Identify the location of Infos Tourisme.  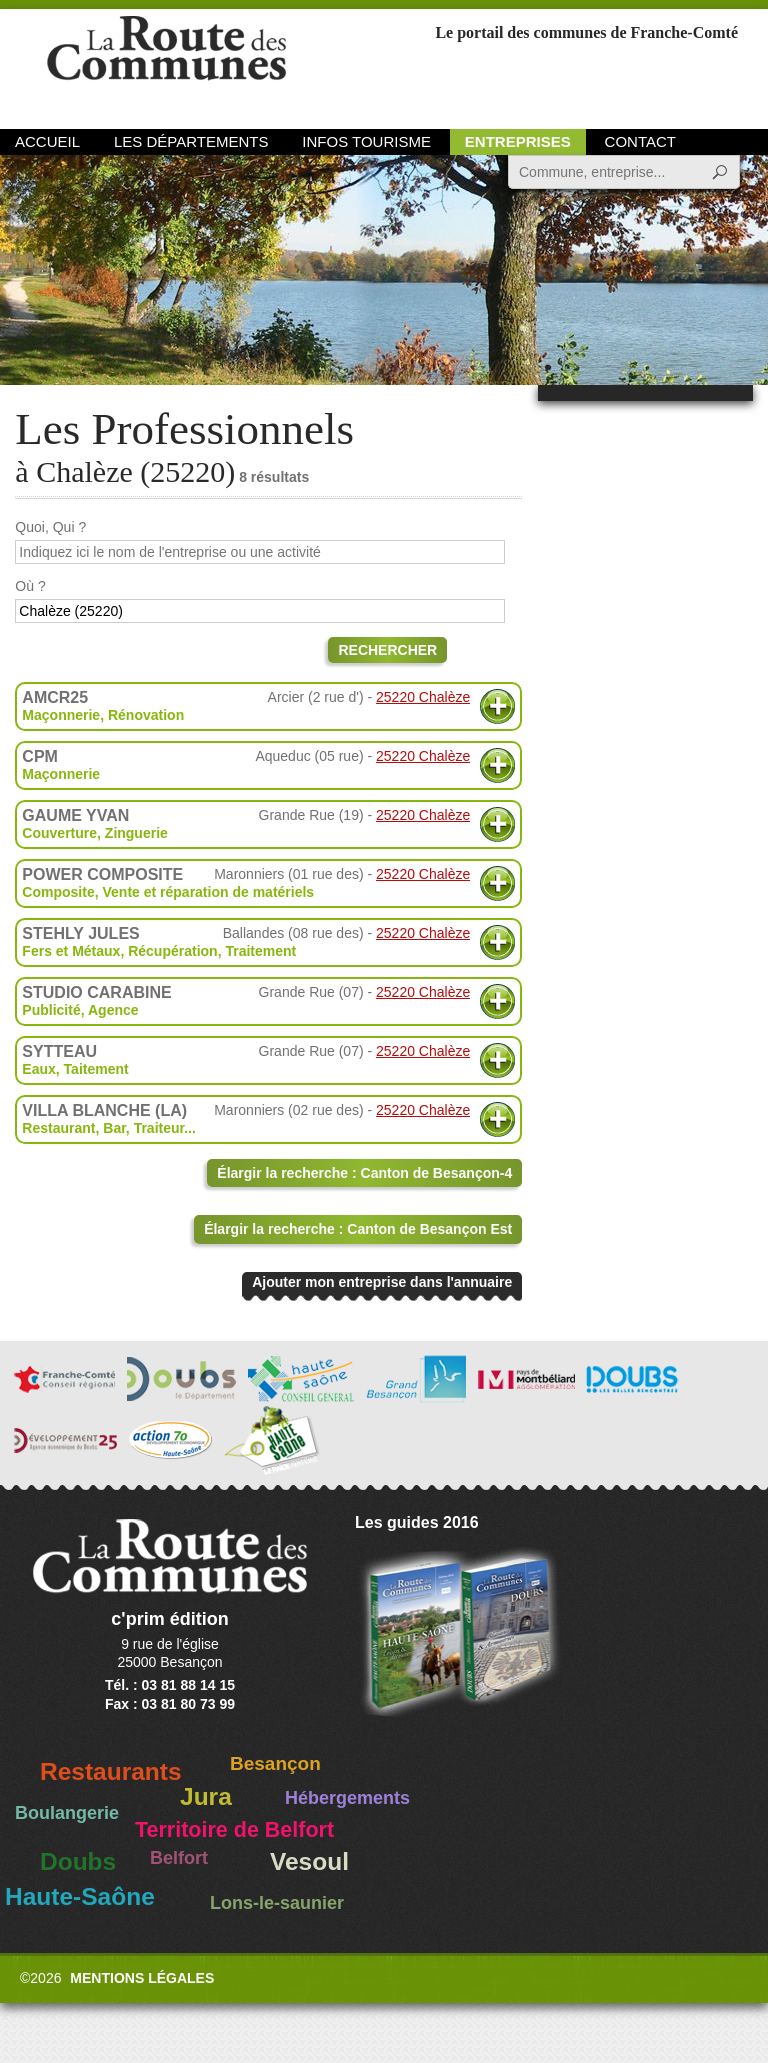
(366, 141).